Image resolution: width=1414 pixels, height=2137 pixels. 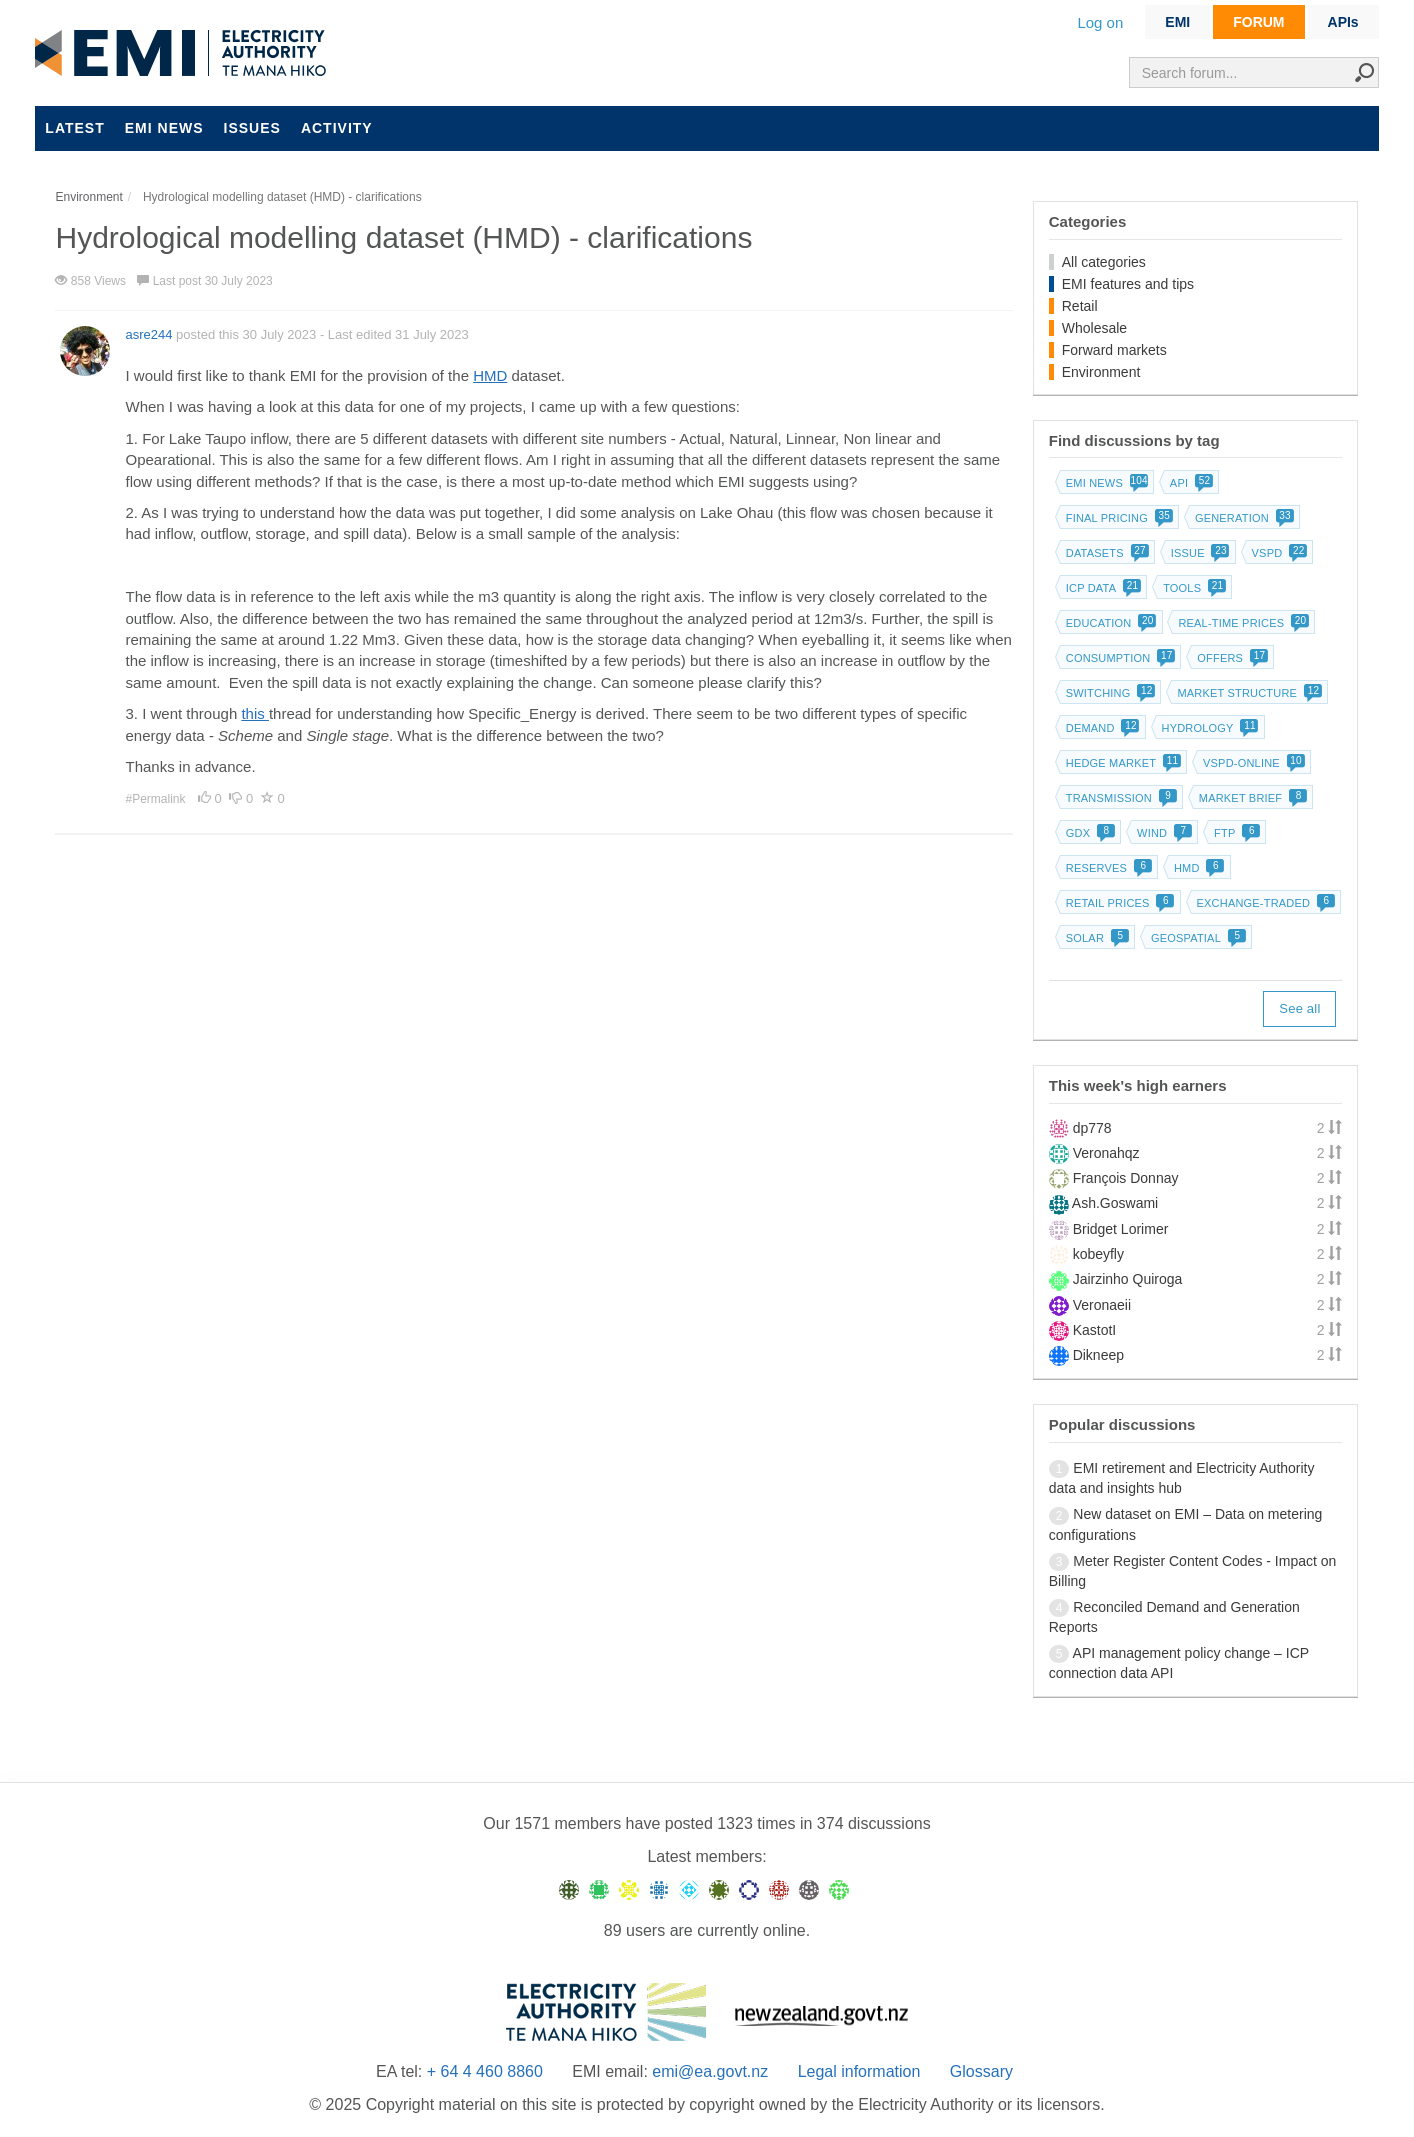 What do you see at coordinates (1101, 728) in the screenshot?
I see `Demand` at bounding box center [1101, 728].